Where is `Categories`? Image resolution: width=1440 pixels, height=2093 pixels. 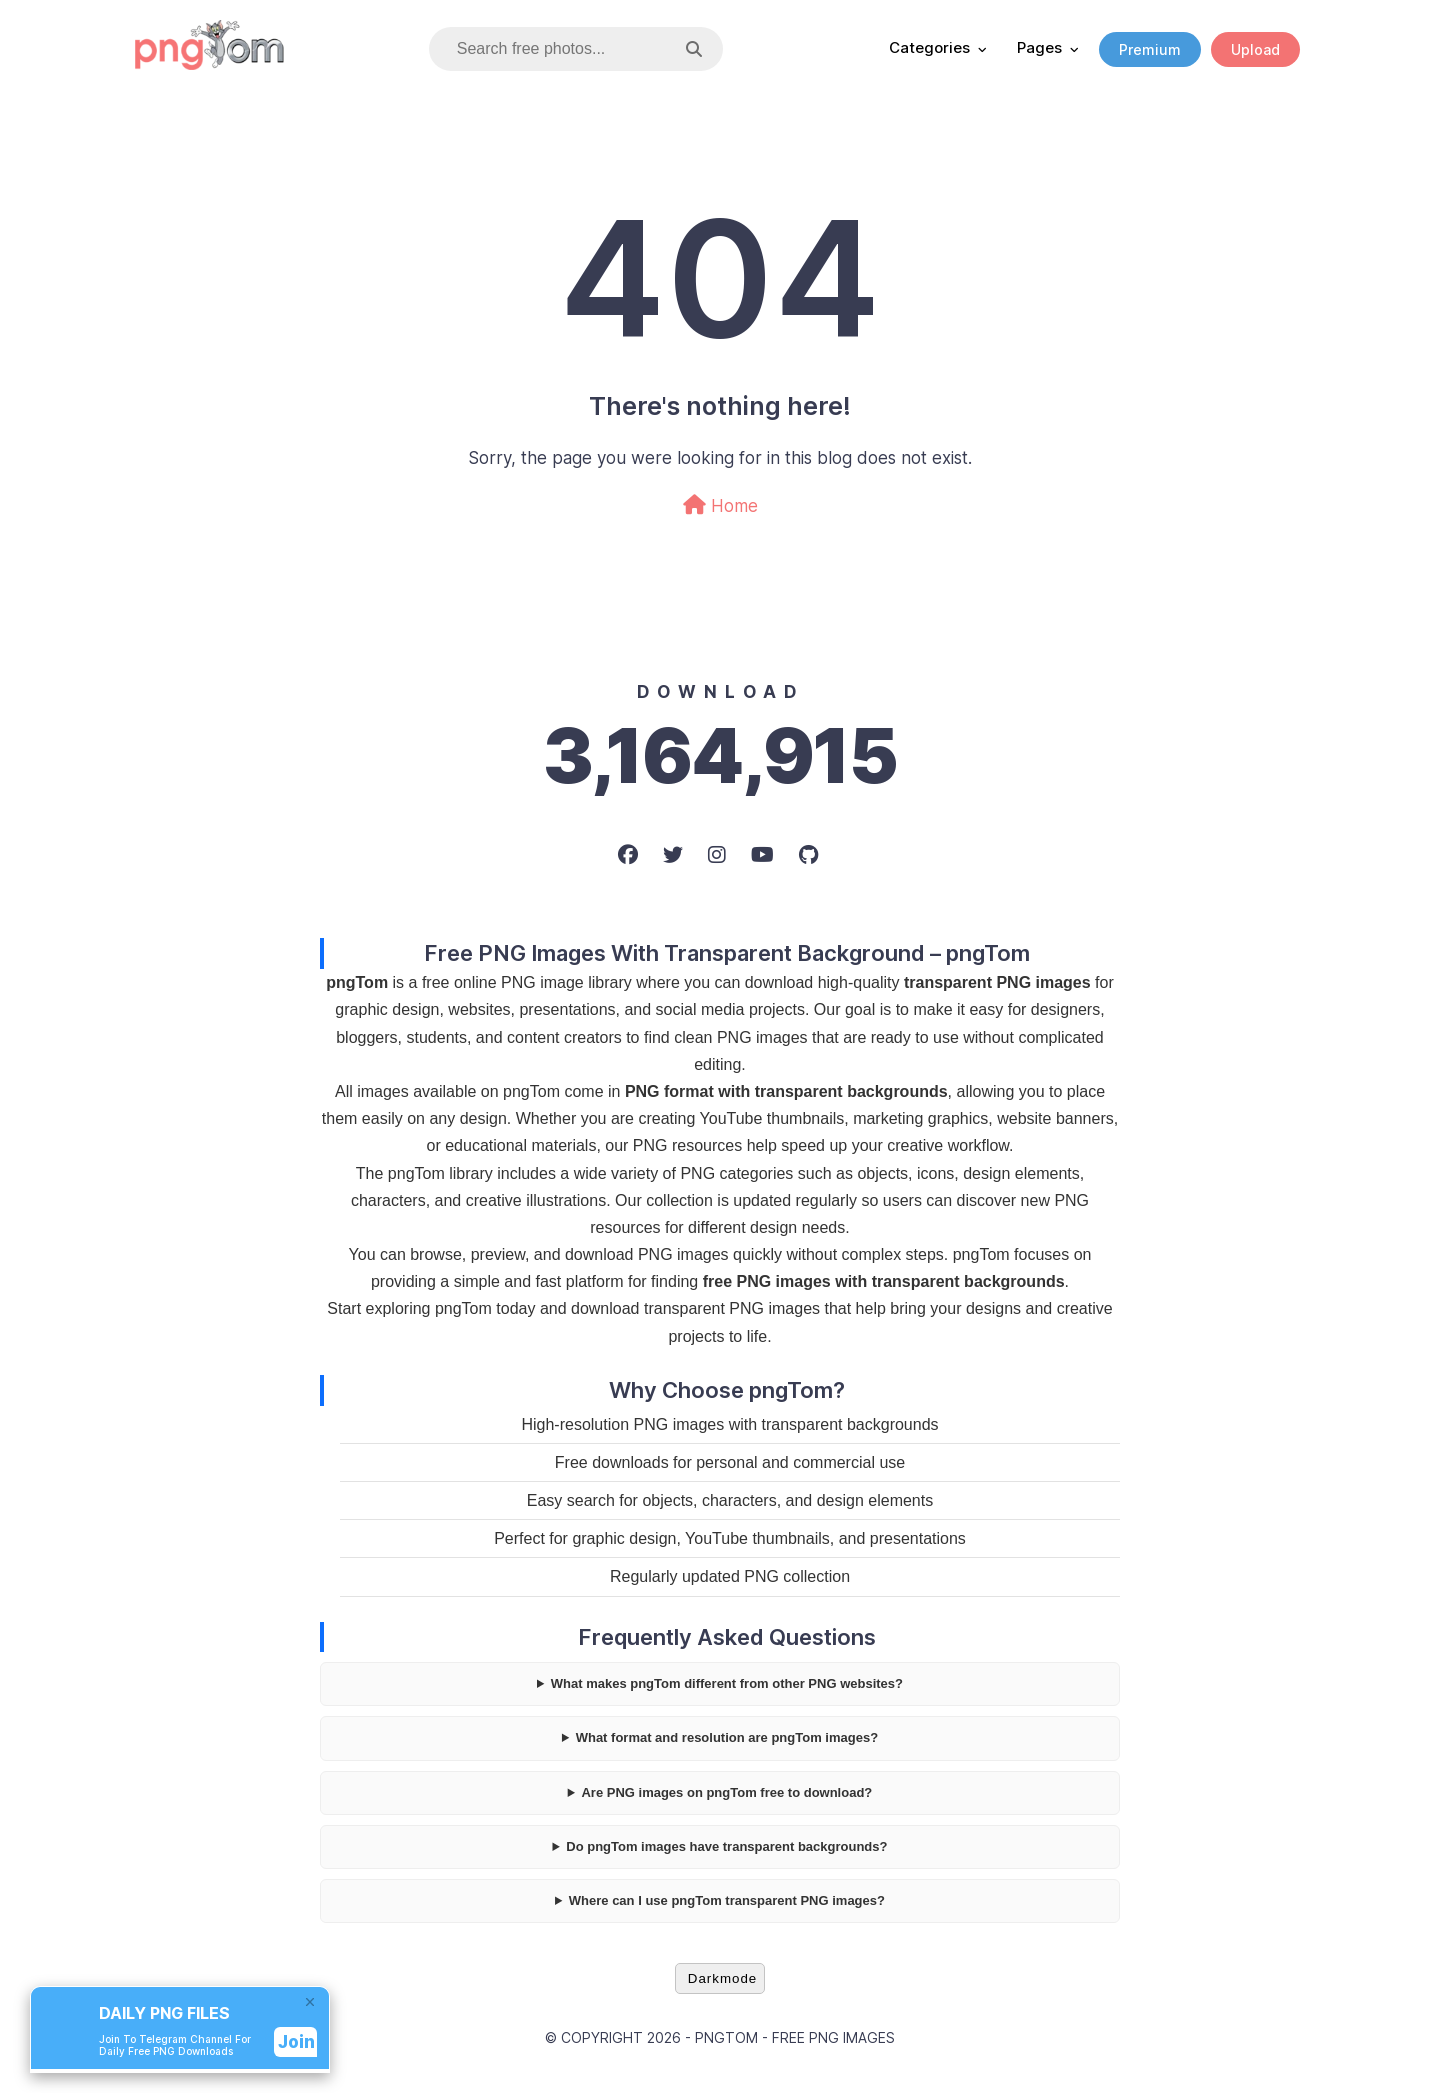 Categories is located at coordinates (929, 47).